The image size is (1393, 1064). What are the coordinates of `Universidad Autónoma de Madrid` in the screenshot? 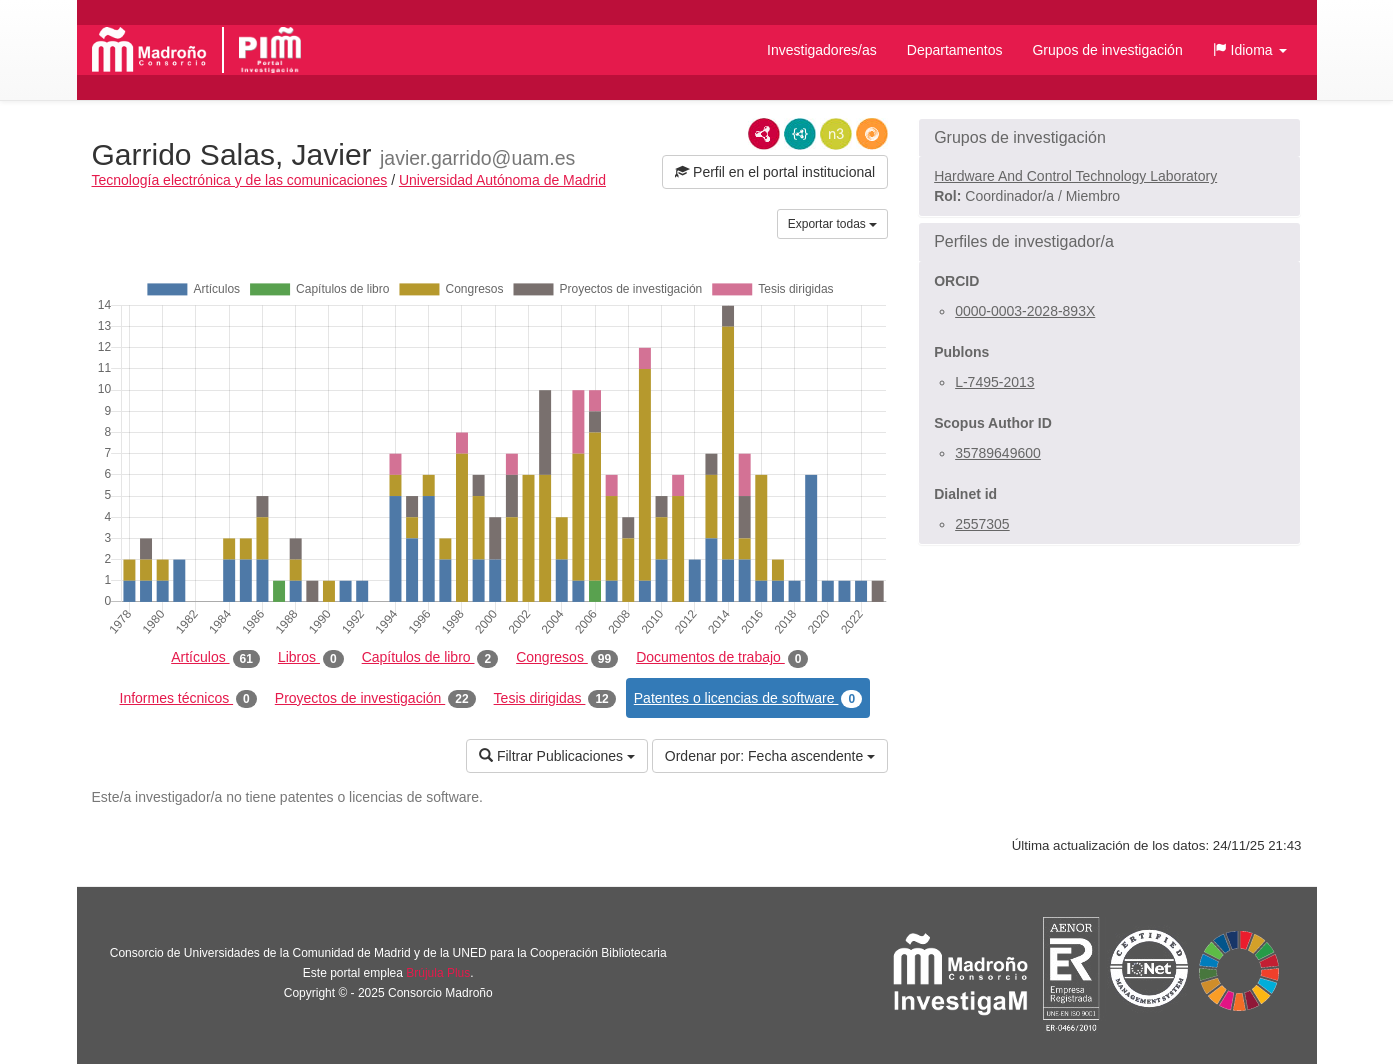 It's located at (502, 180).